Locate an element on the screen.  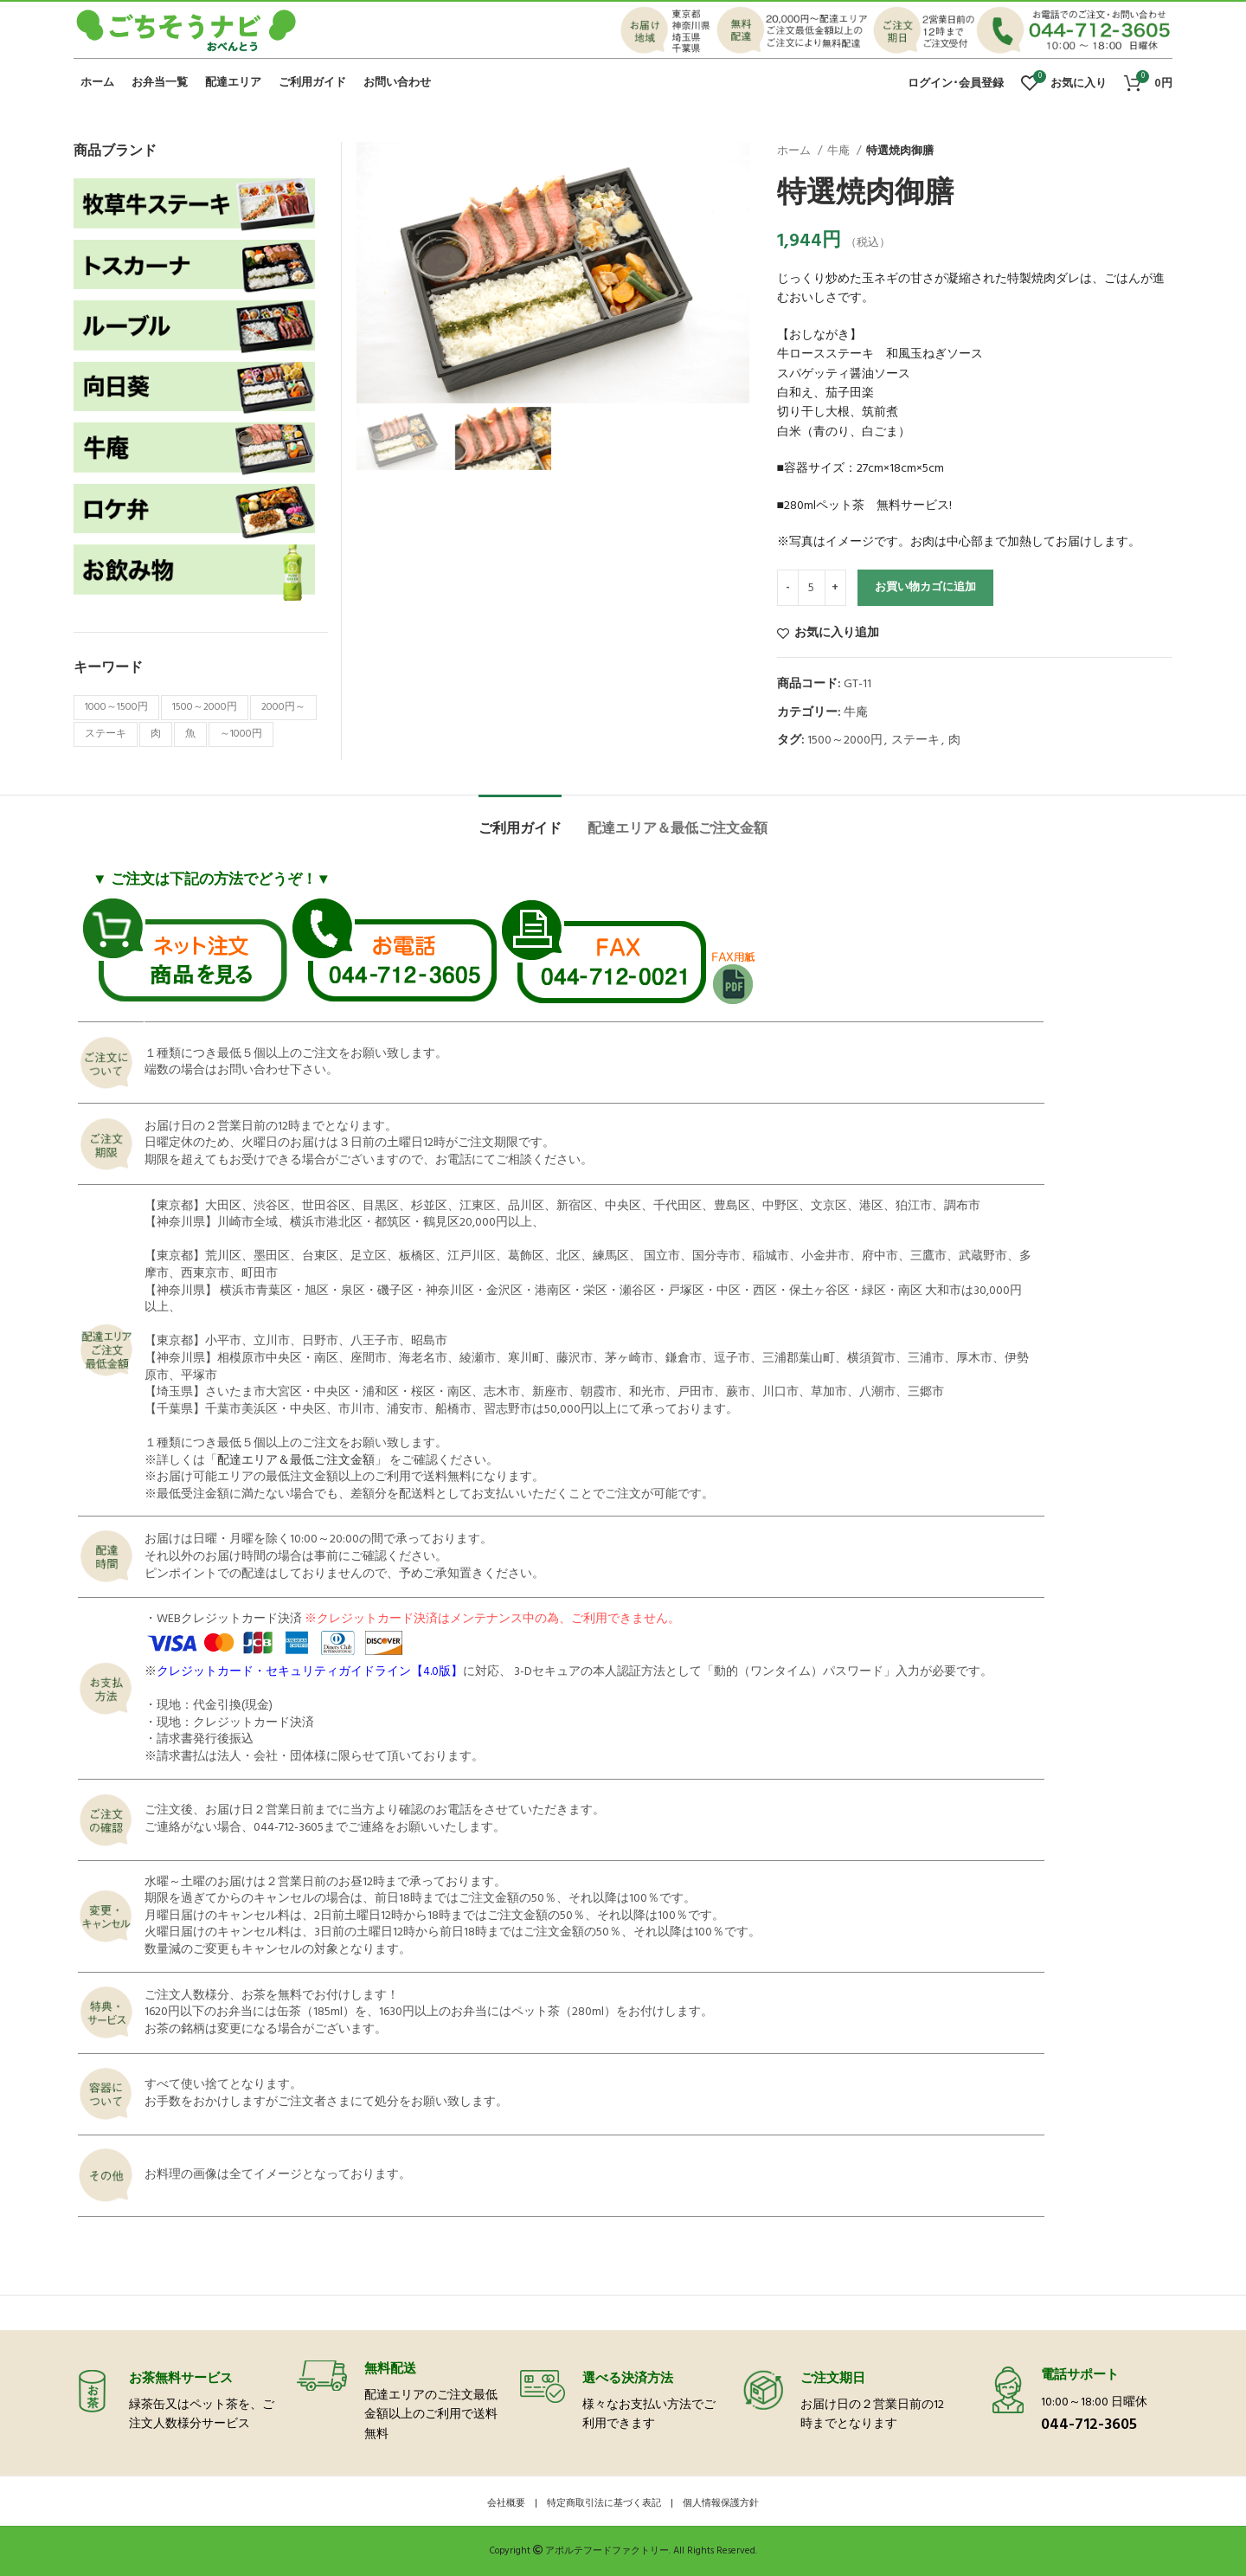
特定商取引法に基づく表記 is located at coordinates (604, 2503).